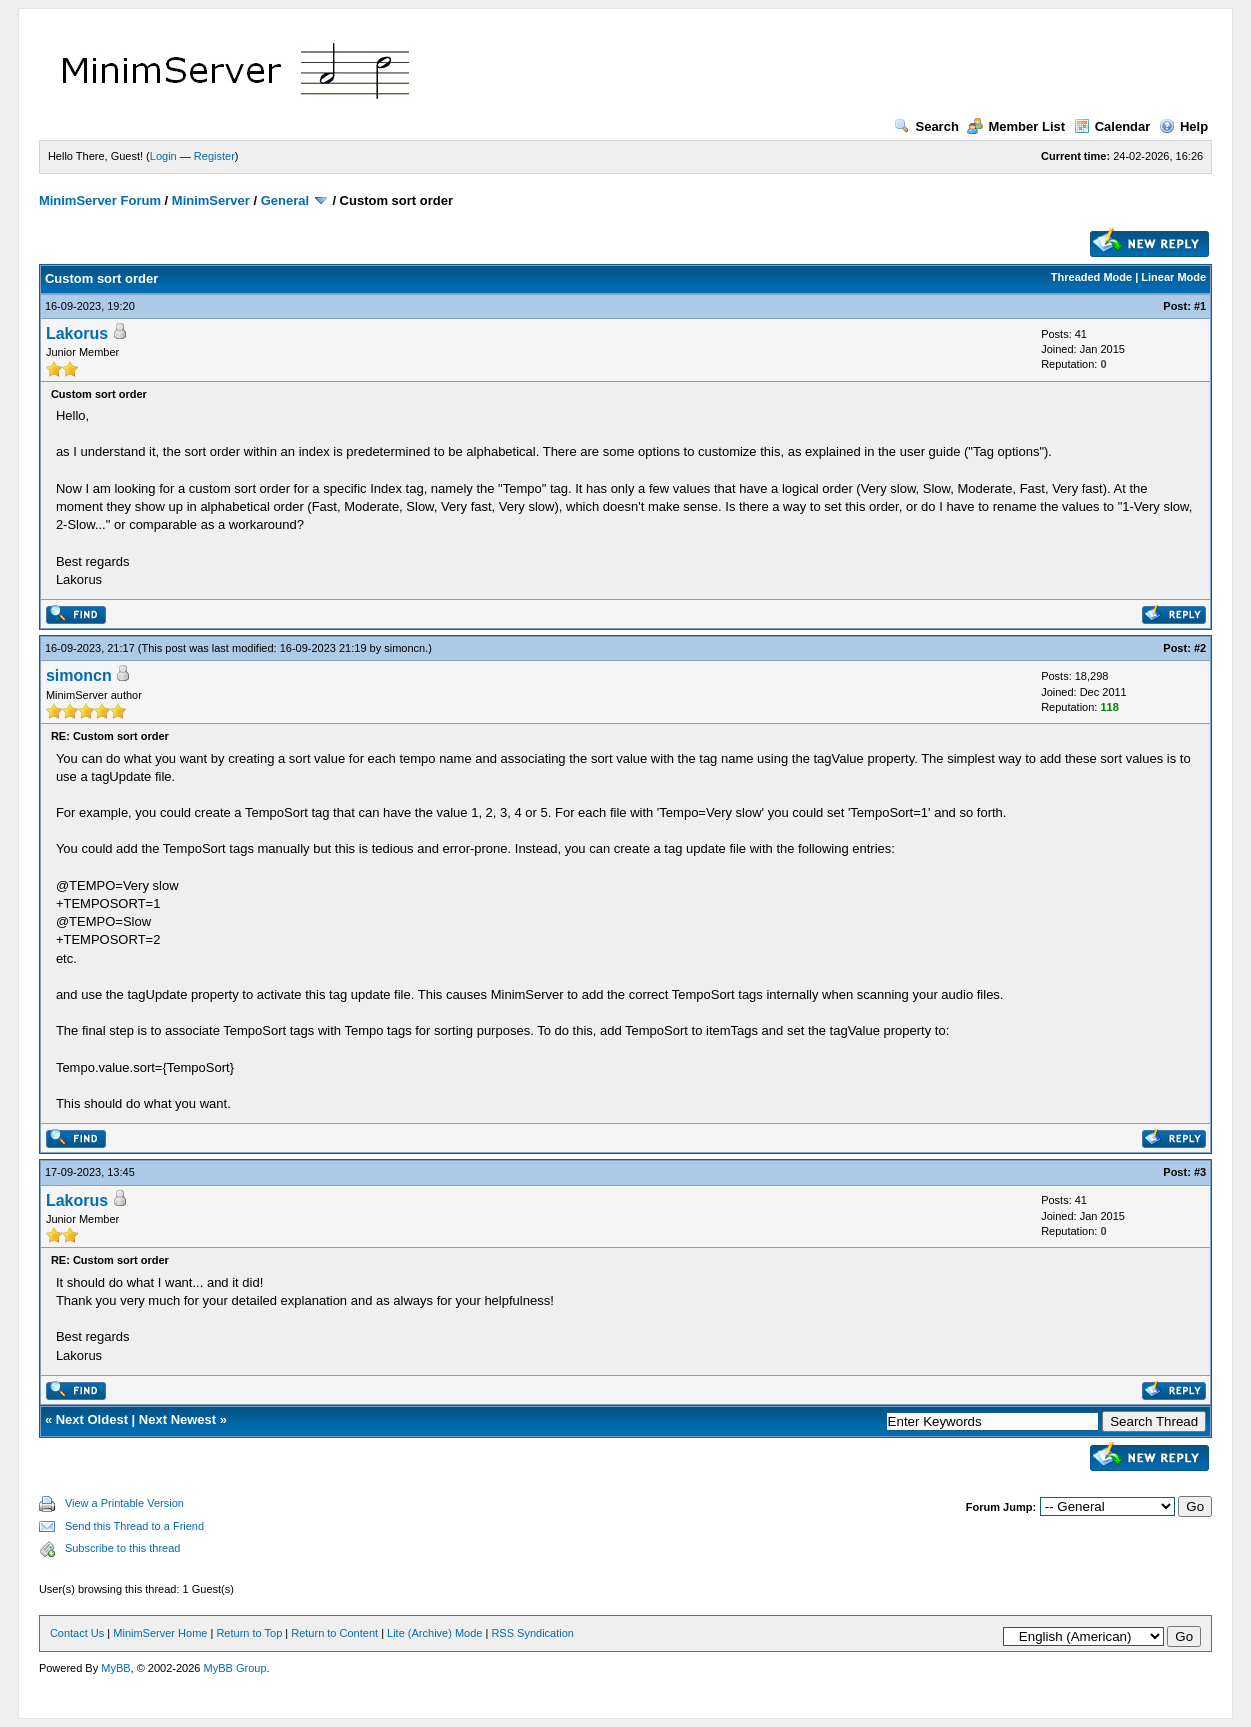  Describe the element at coordinates (177, 1419) in the screenshot. I see `Next Newest` at that location.